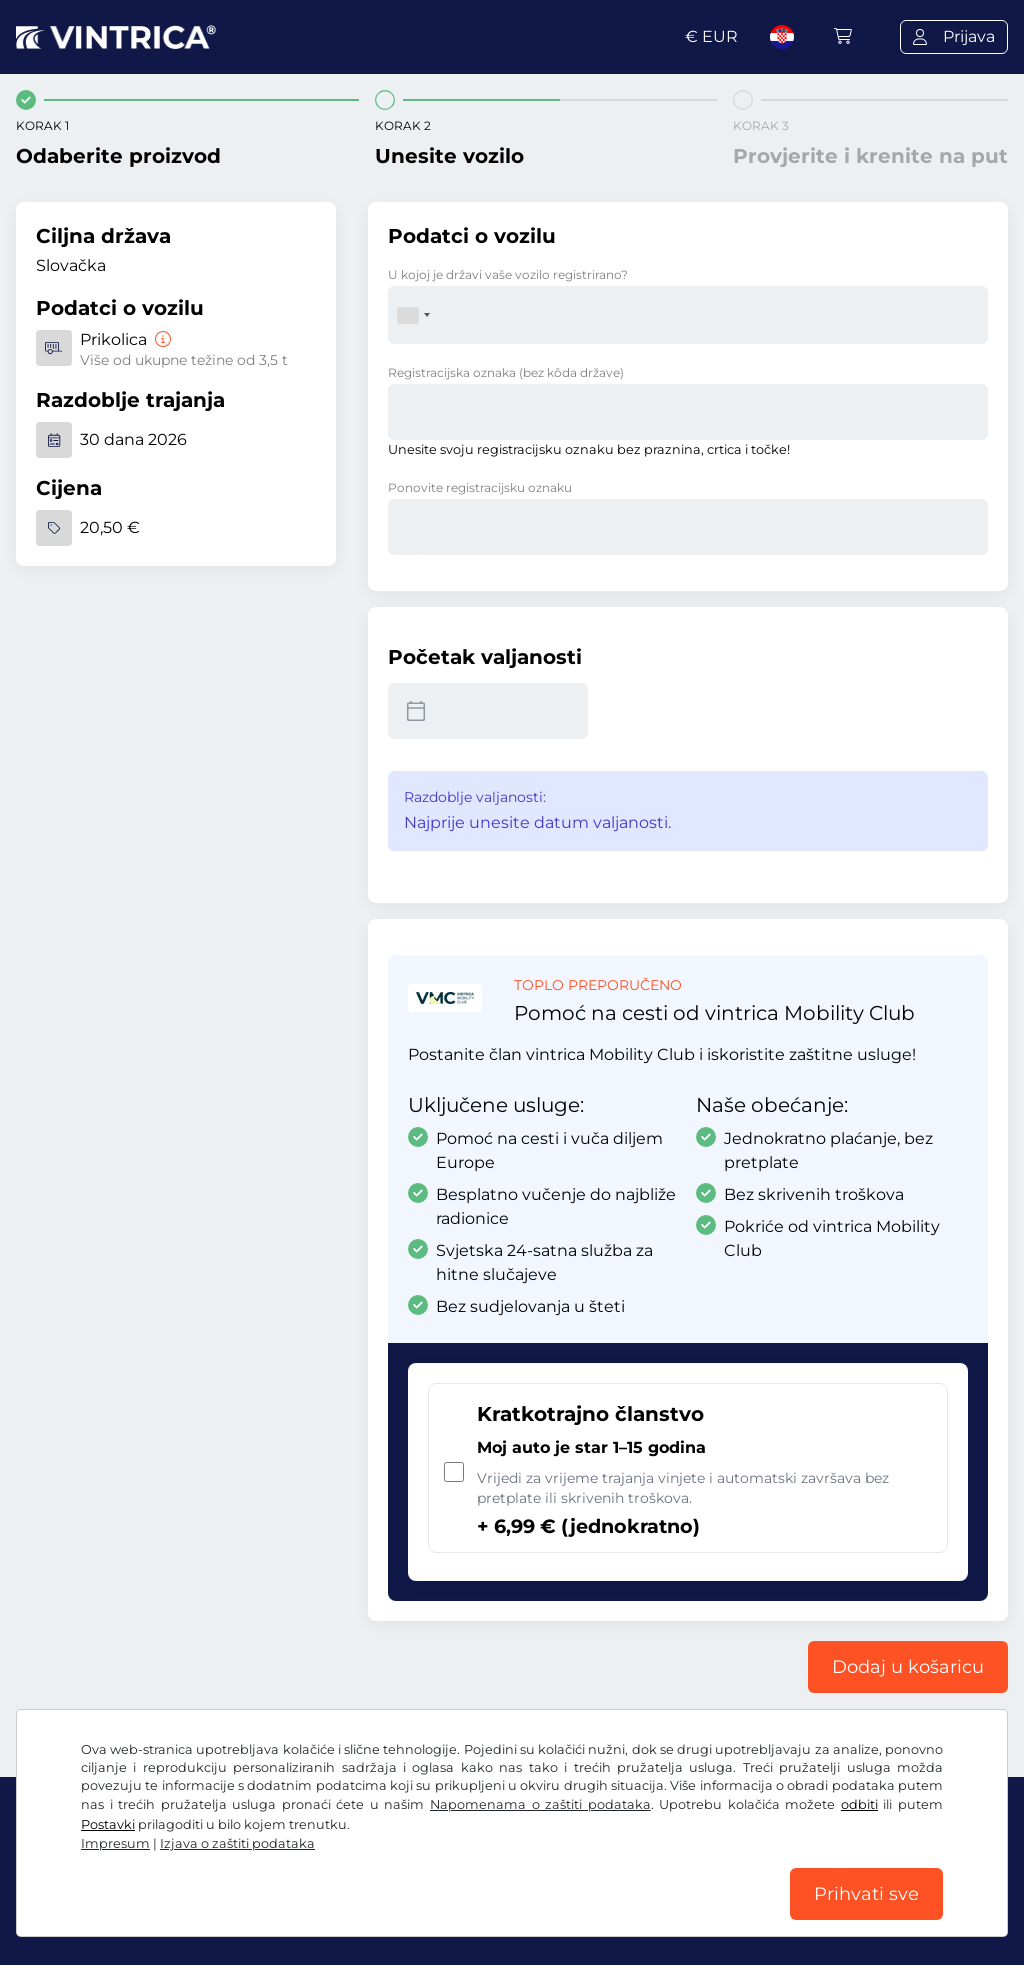 The height and width of the screenshot is (1965, 1024). What do you see at coordinates (108, 1824) in the screenshot?
I see `Postavki` at bounding box center [108, 1824].